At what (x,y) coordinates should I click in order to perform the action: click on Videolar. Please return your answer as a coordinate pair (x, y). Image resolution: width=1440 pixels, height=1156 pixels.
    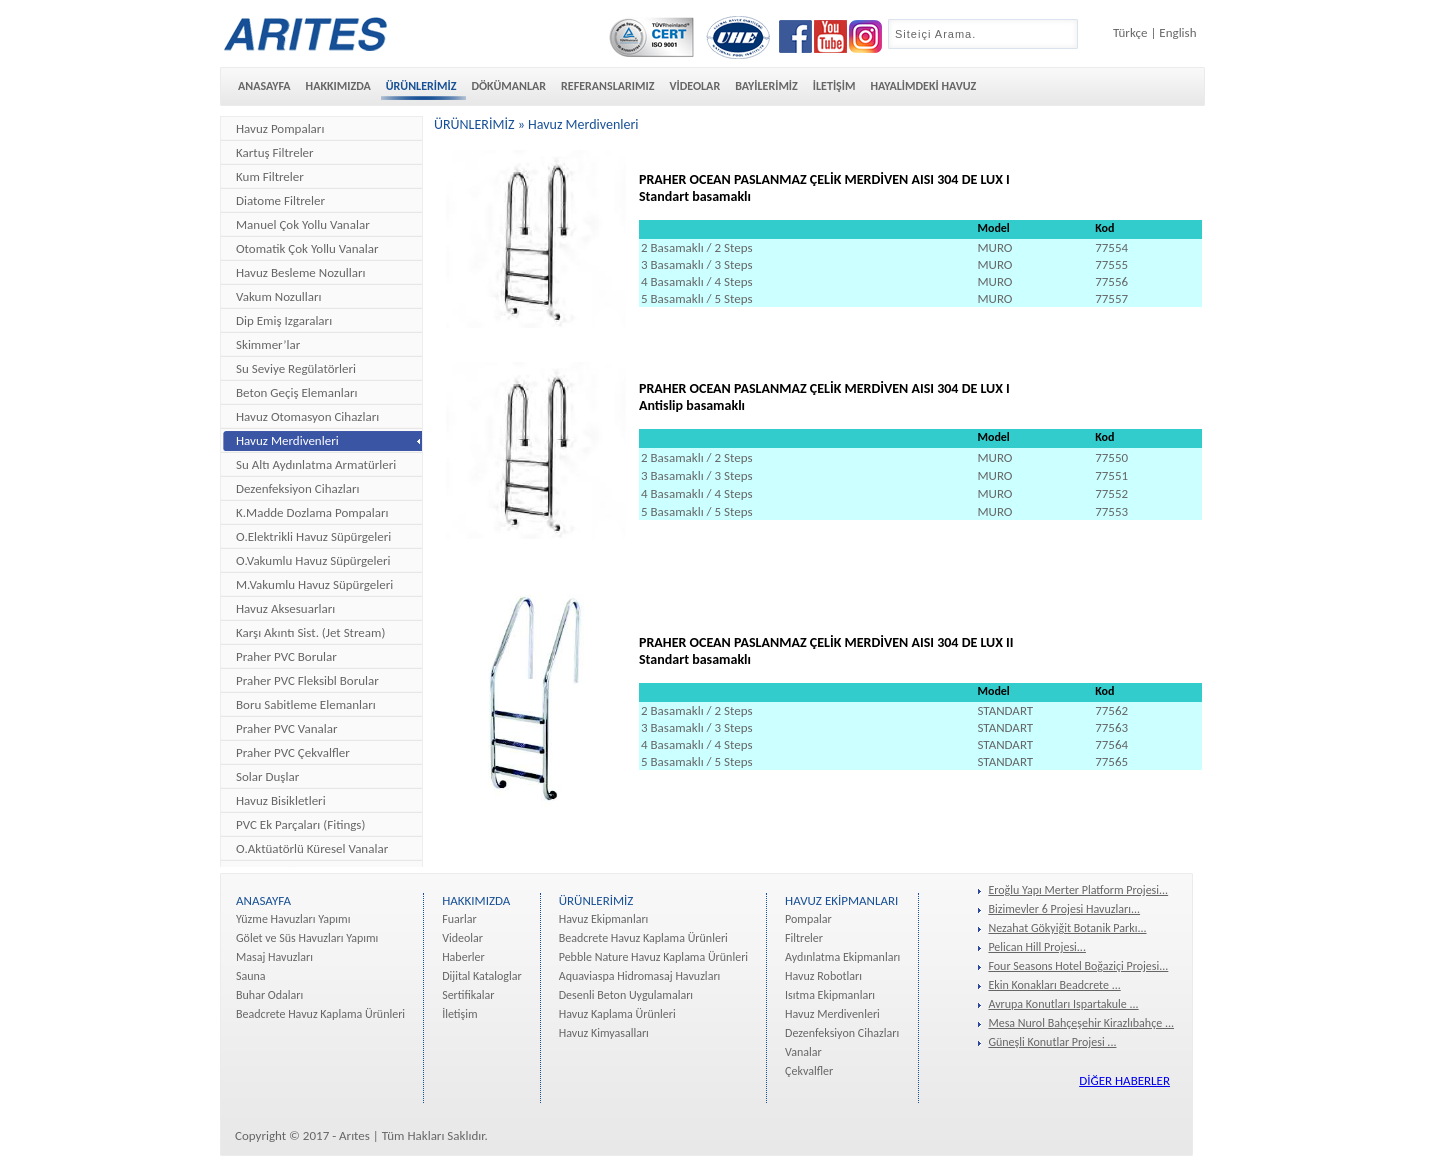
    Looking at the image, I should click on (462, 938).